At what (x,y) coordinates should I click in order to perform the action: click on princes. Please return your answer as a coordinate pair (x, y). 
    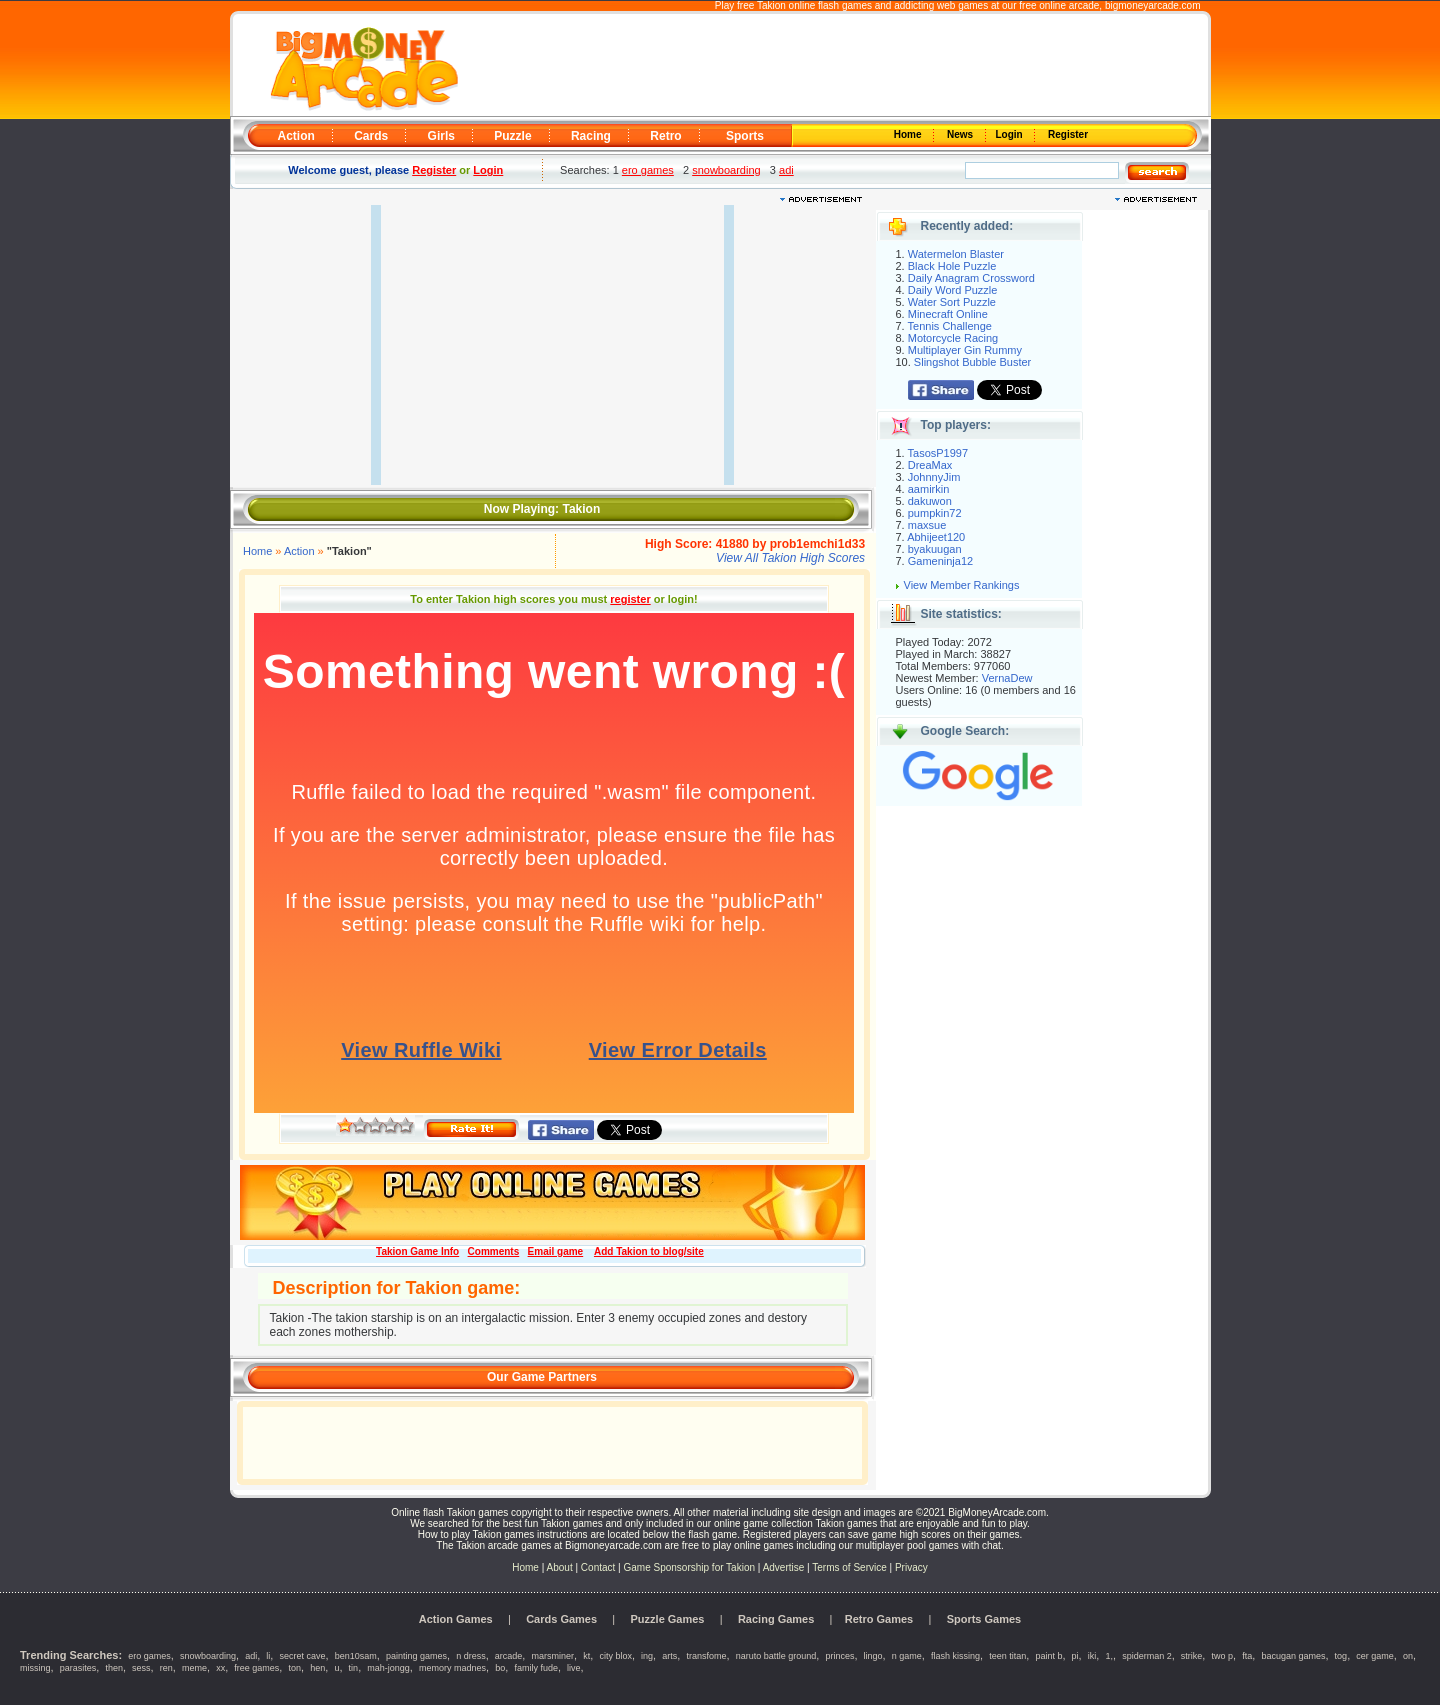
    Looking at the image, I should click on (839, 1656).